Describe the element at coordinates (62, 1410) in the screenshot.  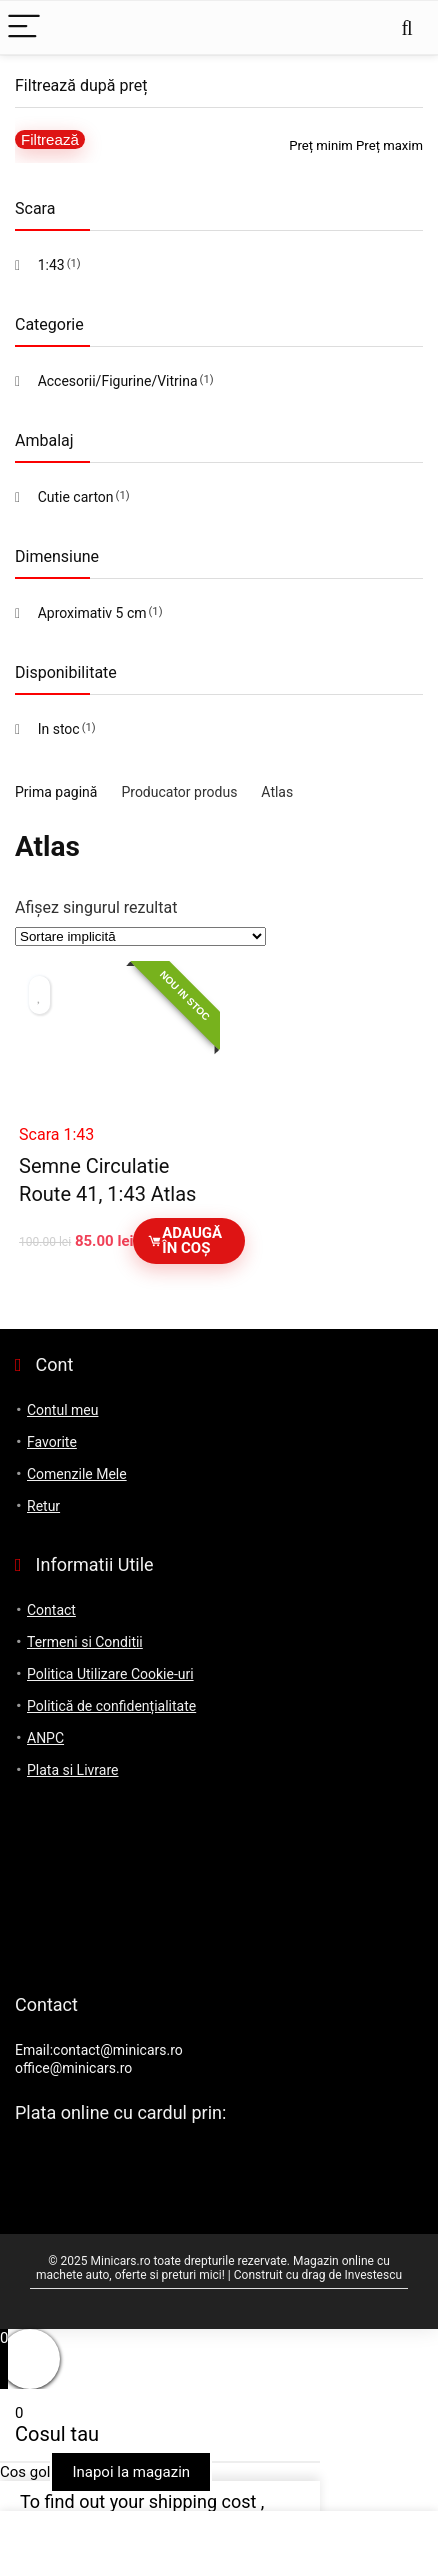
I see `Contul meu` at that location.